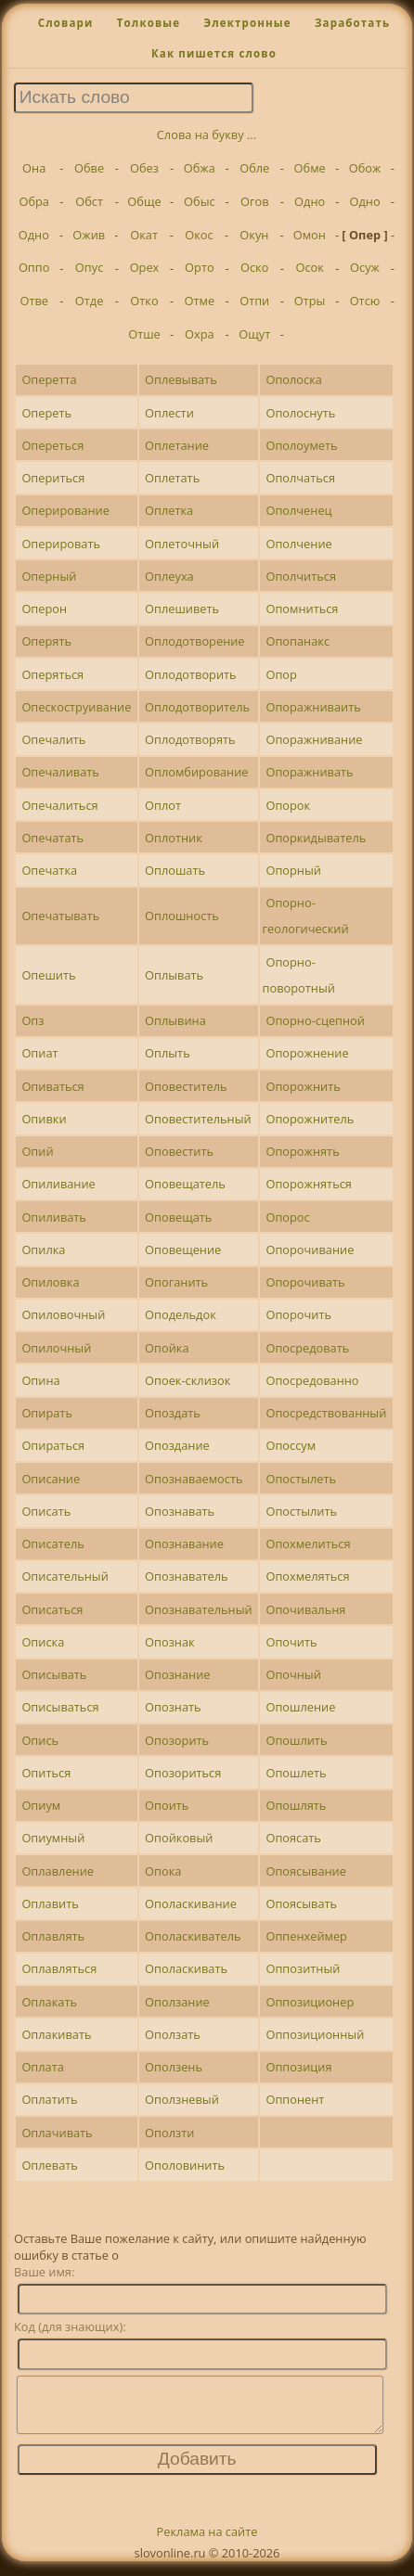 This screenshot has height=2576, width=414. What do you see at coordinates (292, 1674) in the screenshot?
I see `Опочный` at bounding box center [292, 1674].